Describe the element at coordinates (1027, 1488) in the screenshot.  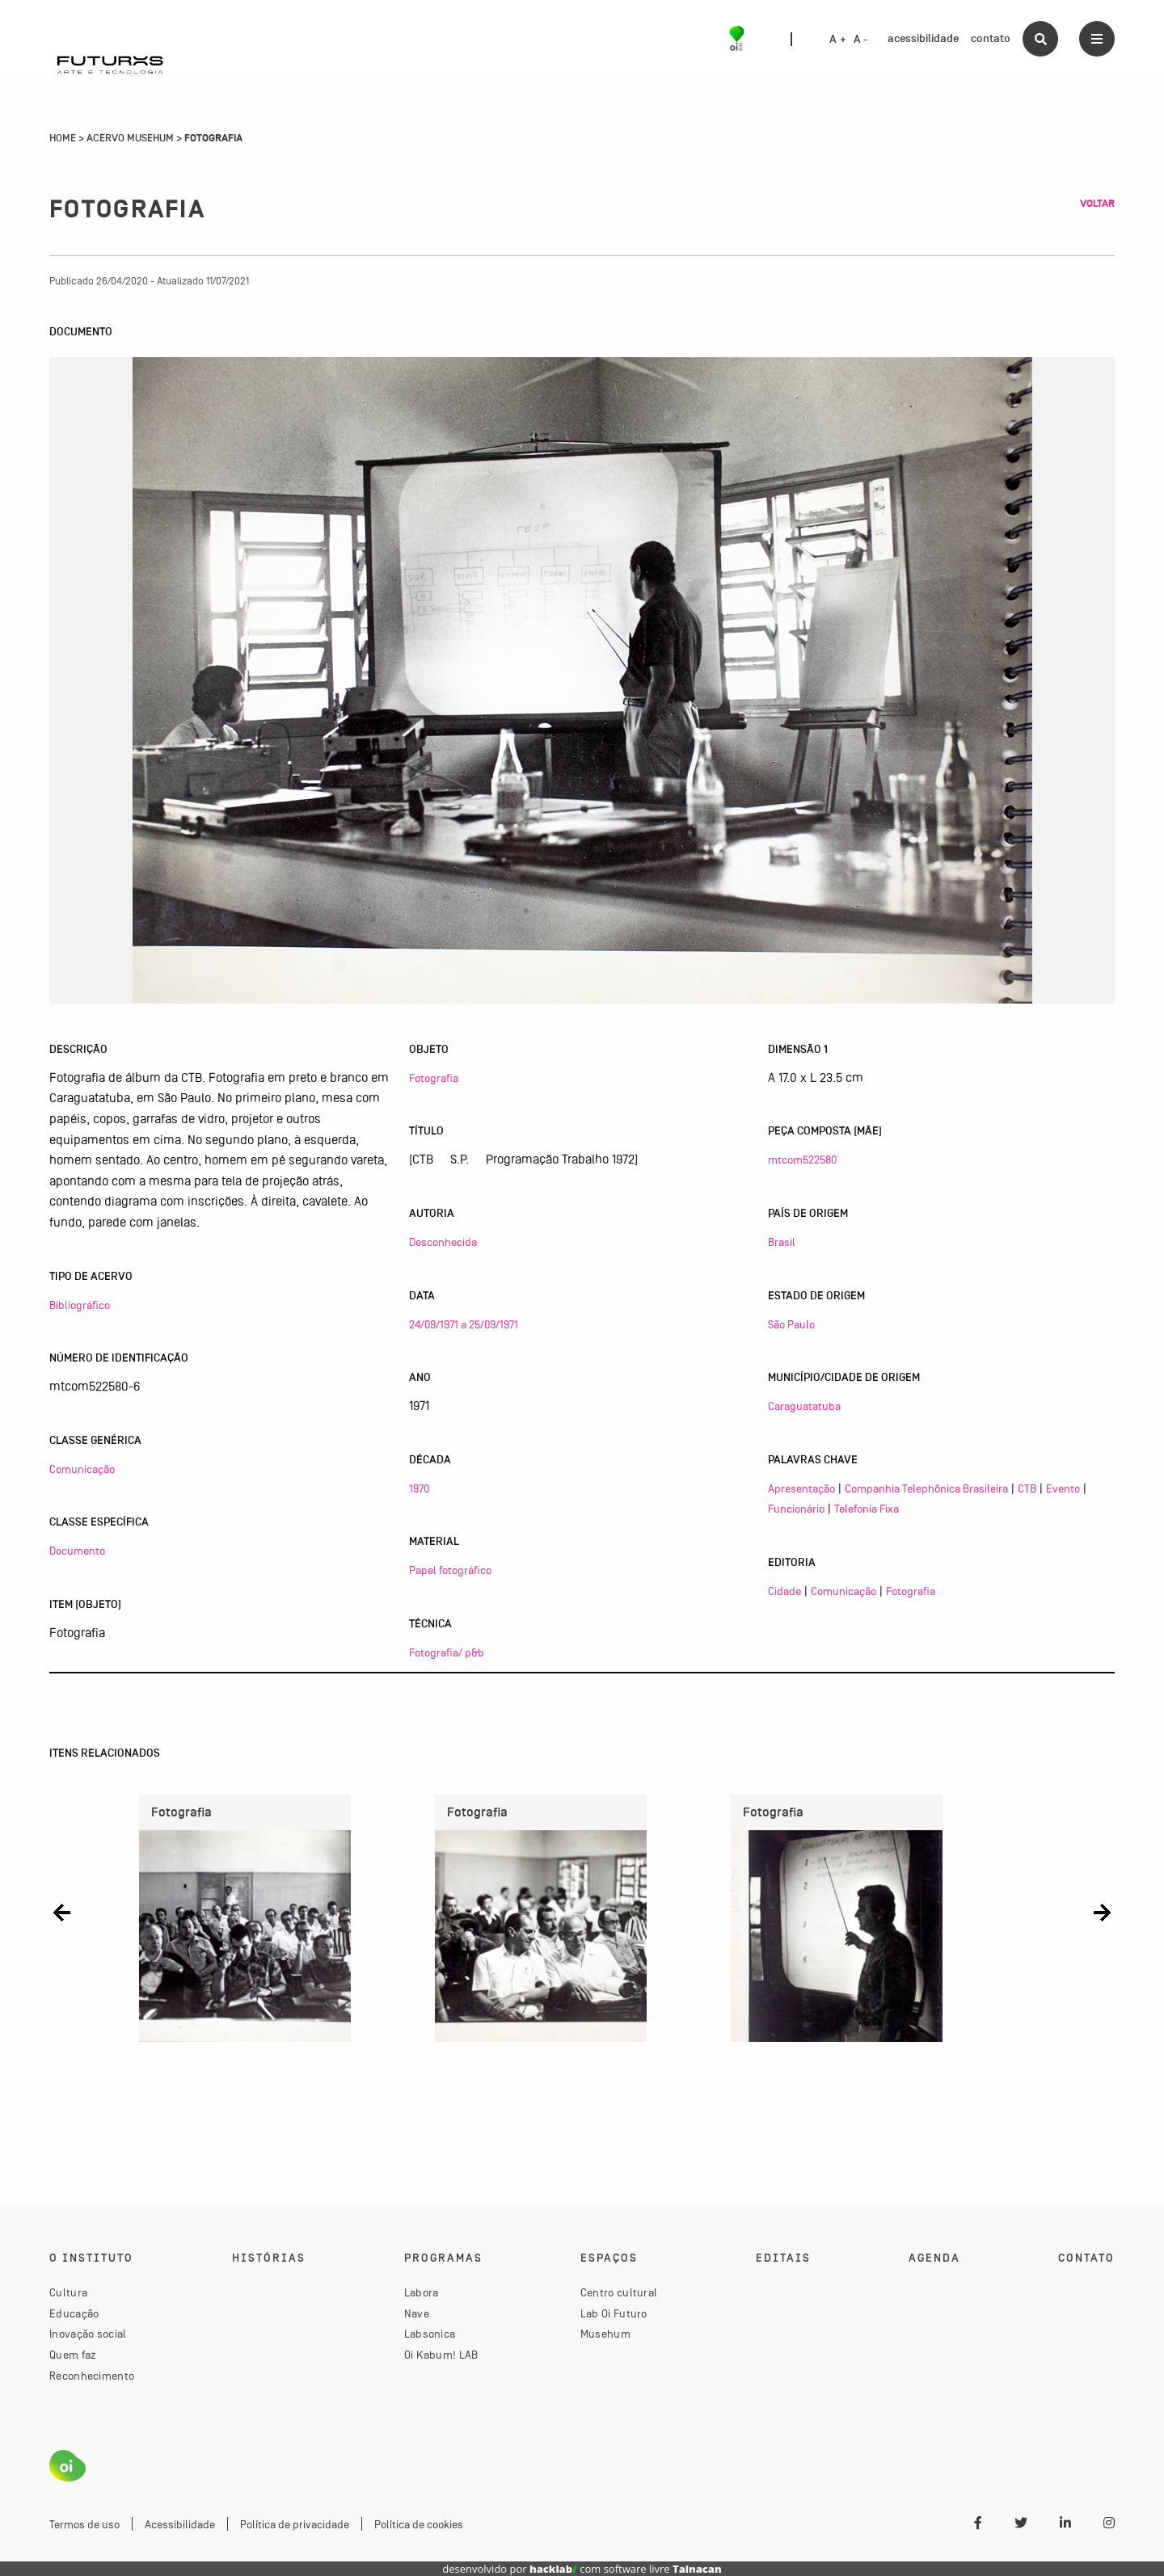
I see `CTB` at that location.